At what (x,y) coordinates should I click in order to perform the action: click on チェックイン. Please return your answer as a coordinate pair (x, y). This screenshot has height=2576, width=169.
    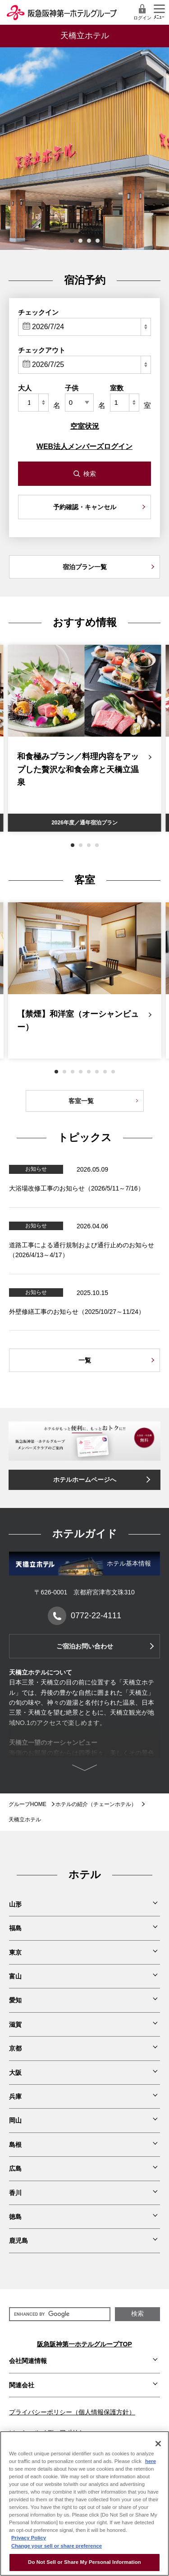
    Looking at the image, I should click on (38, 312).